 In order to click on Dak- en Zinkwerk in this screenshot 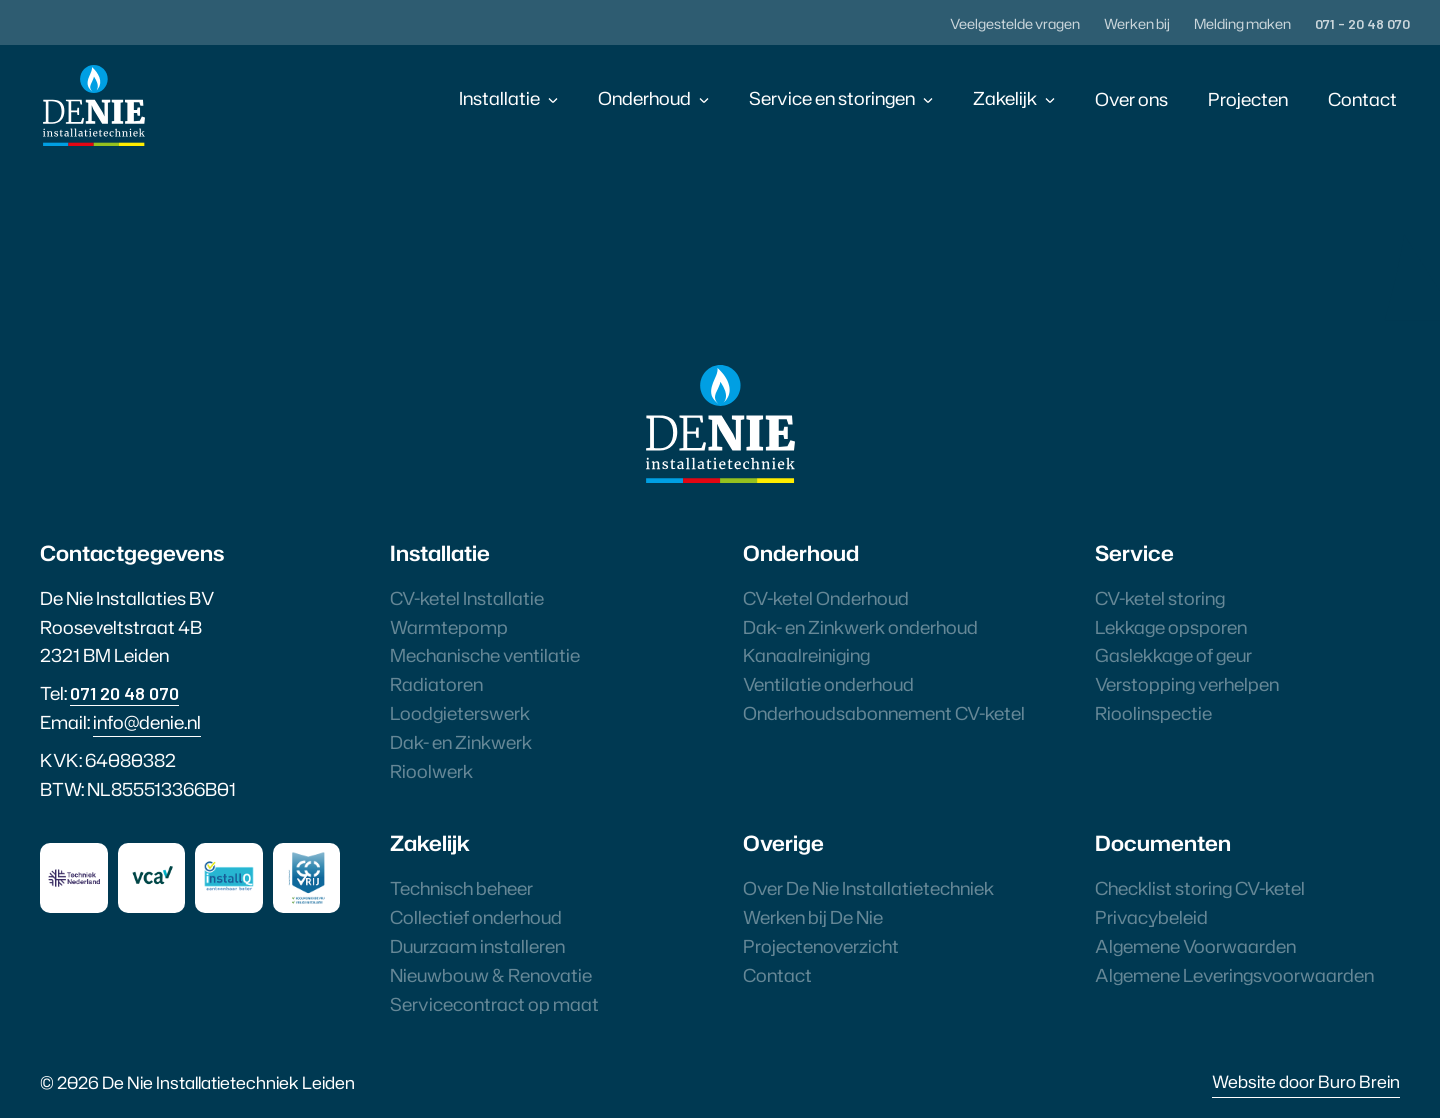, I will do `click(461, 742)`.